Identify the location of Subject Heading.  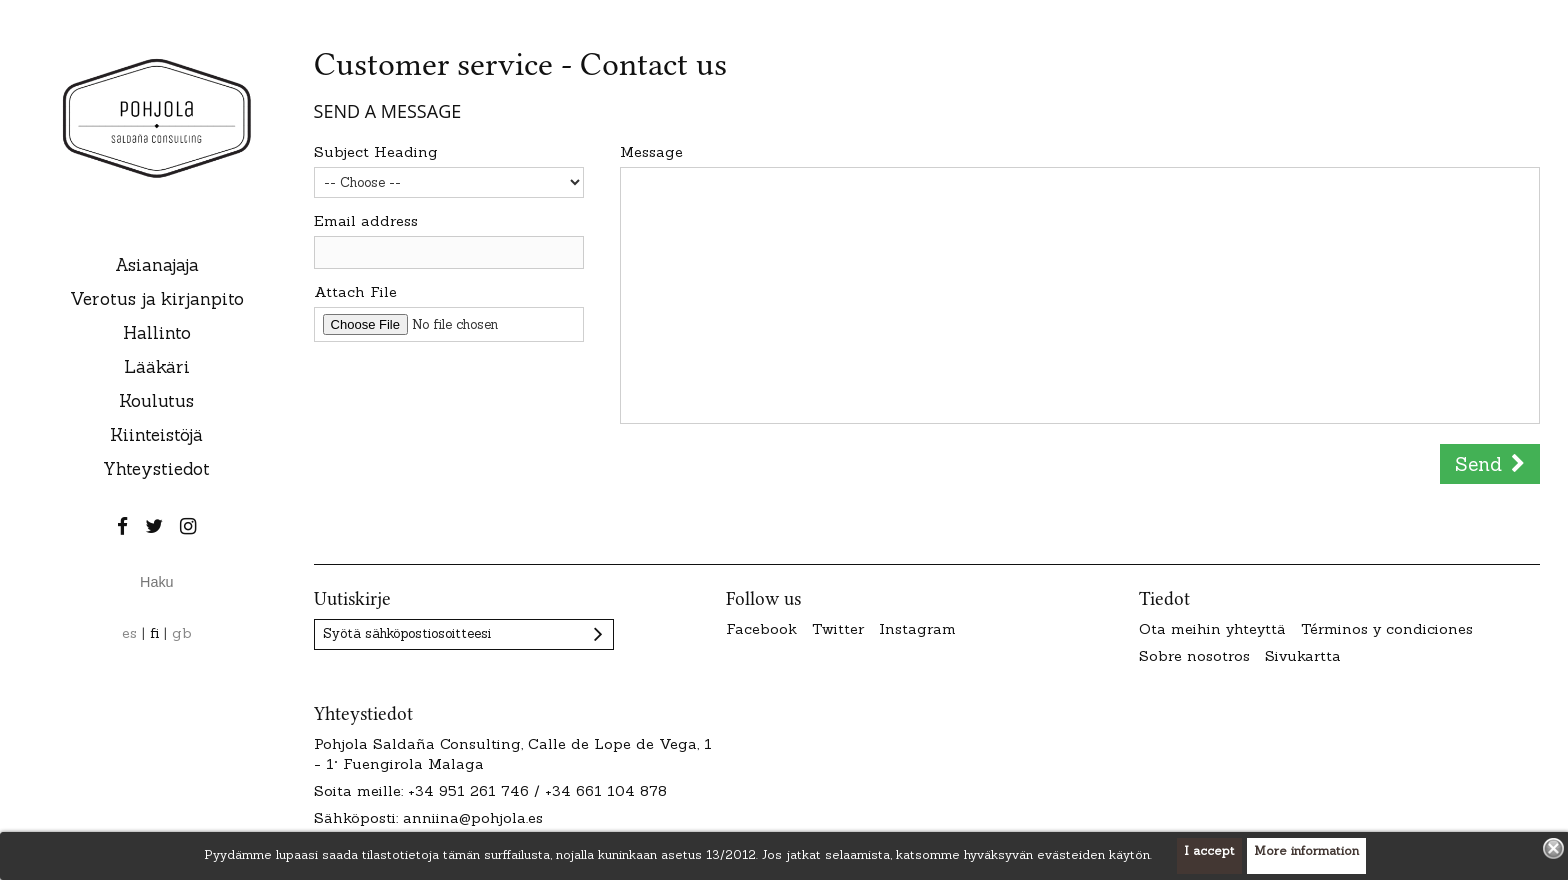
(376, 152).